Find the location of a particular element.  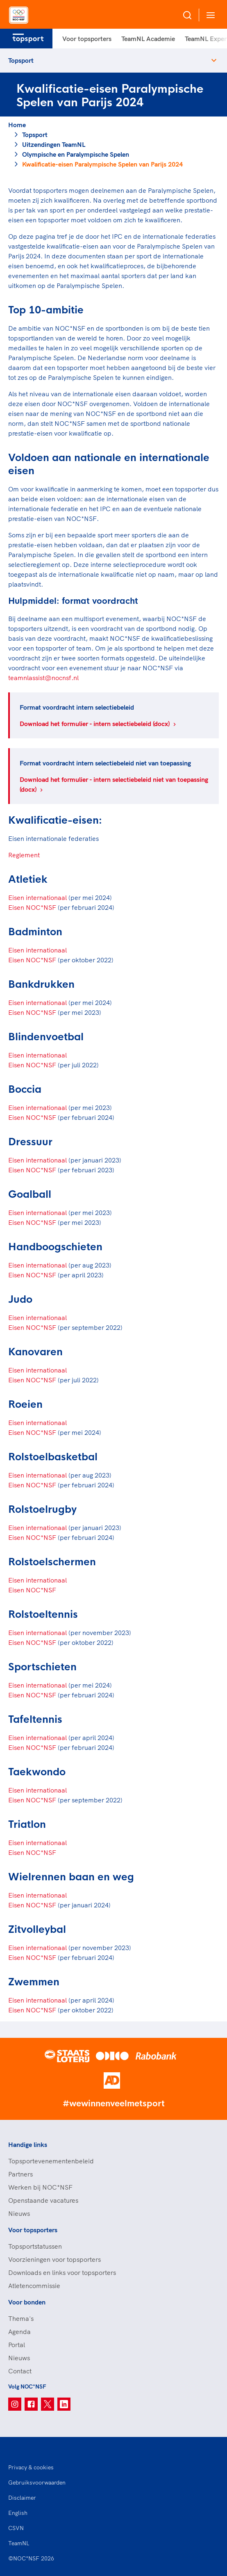

Voor bonden is located at coordinates (26, 2302).